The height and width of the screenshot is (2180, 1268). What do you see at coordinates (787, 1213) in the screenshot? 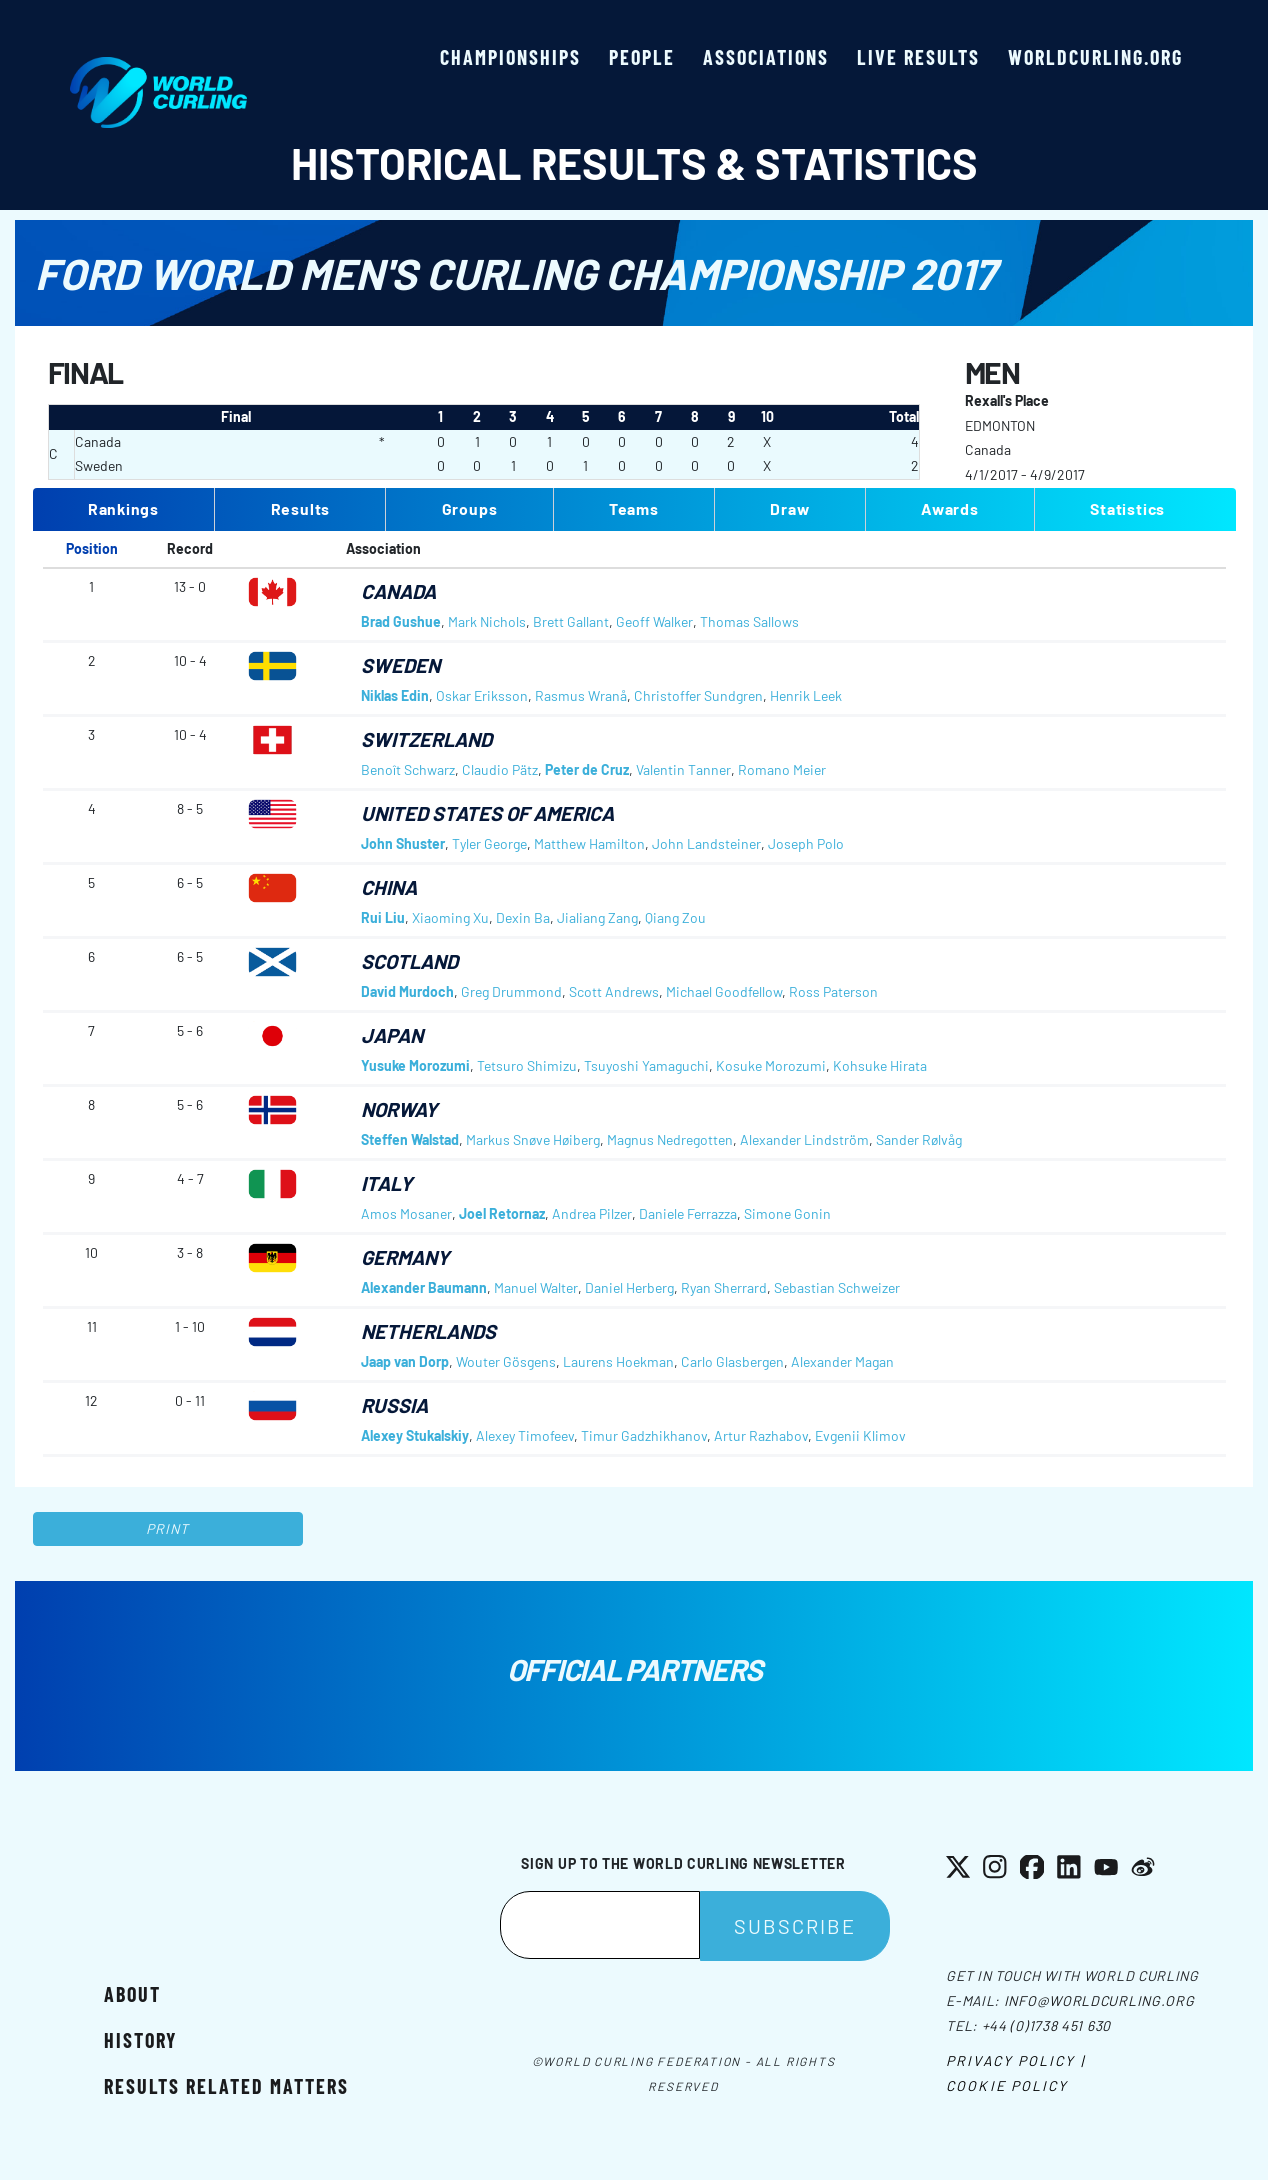
I see `Simone Gonin` at bounding box center [787, 1213].